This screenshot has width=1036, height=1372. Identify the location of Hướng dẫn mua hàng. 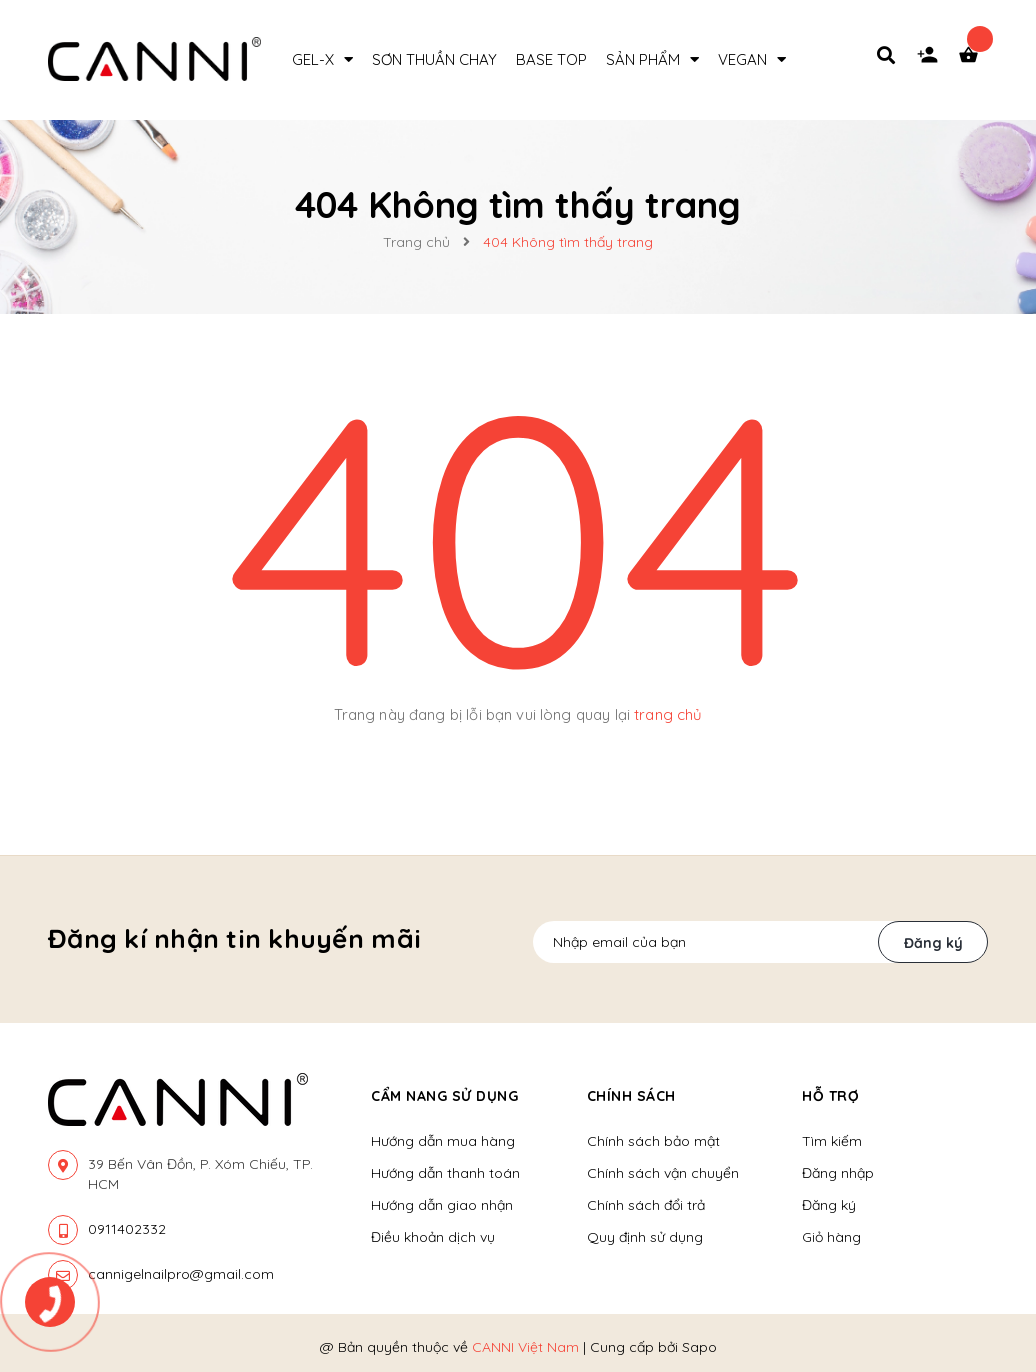
(443, 1141).